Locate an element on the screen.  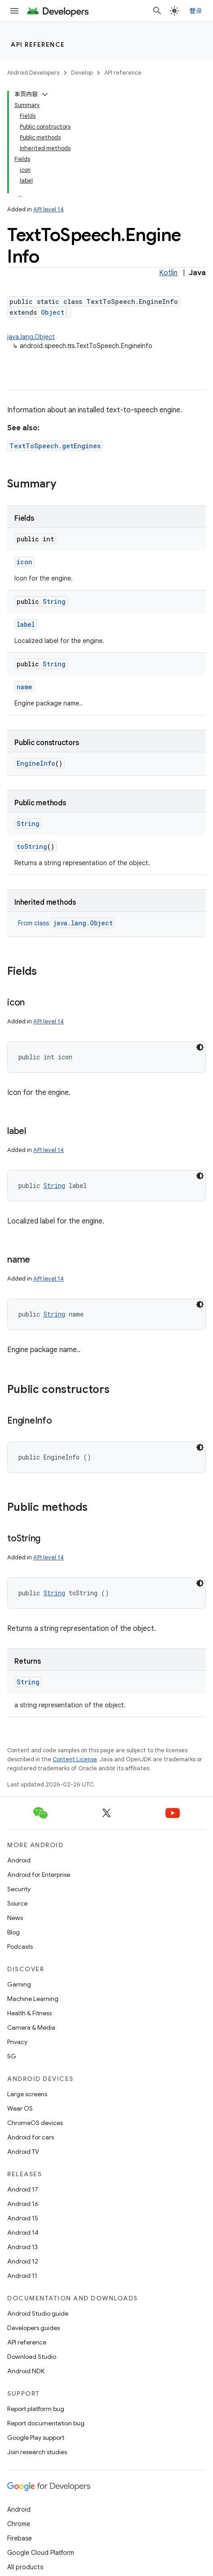
Source is located at coordinates (17, 1903).